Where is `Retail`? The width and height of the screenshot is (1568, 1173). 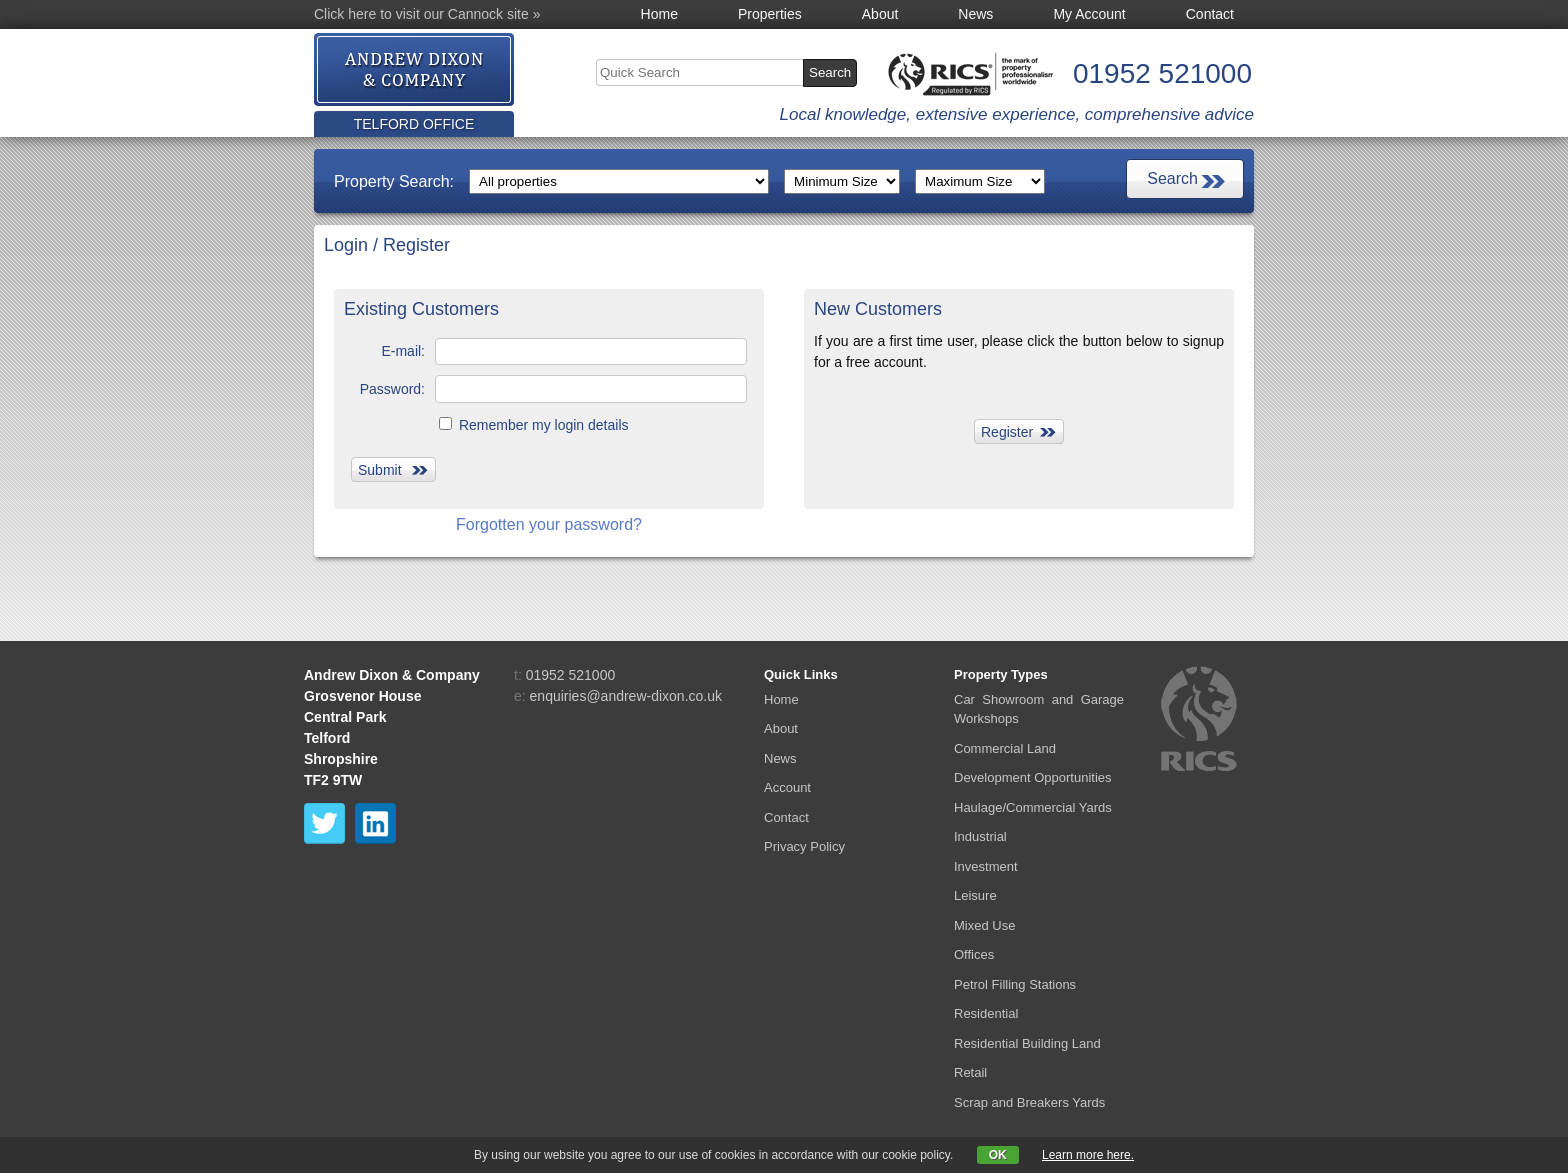 Retail is located at coordinates (970, 1072).